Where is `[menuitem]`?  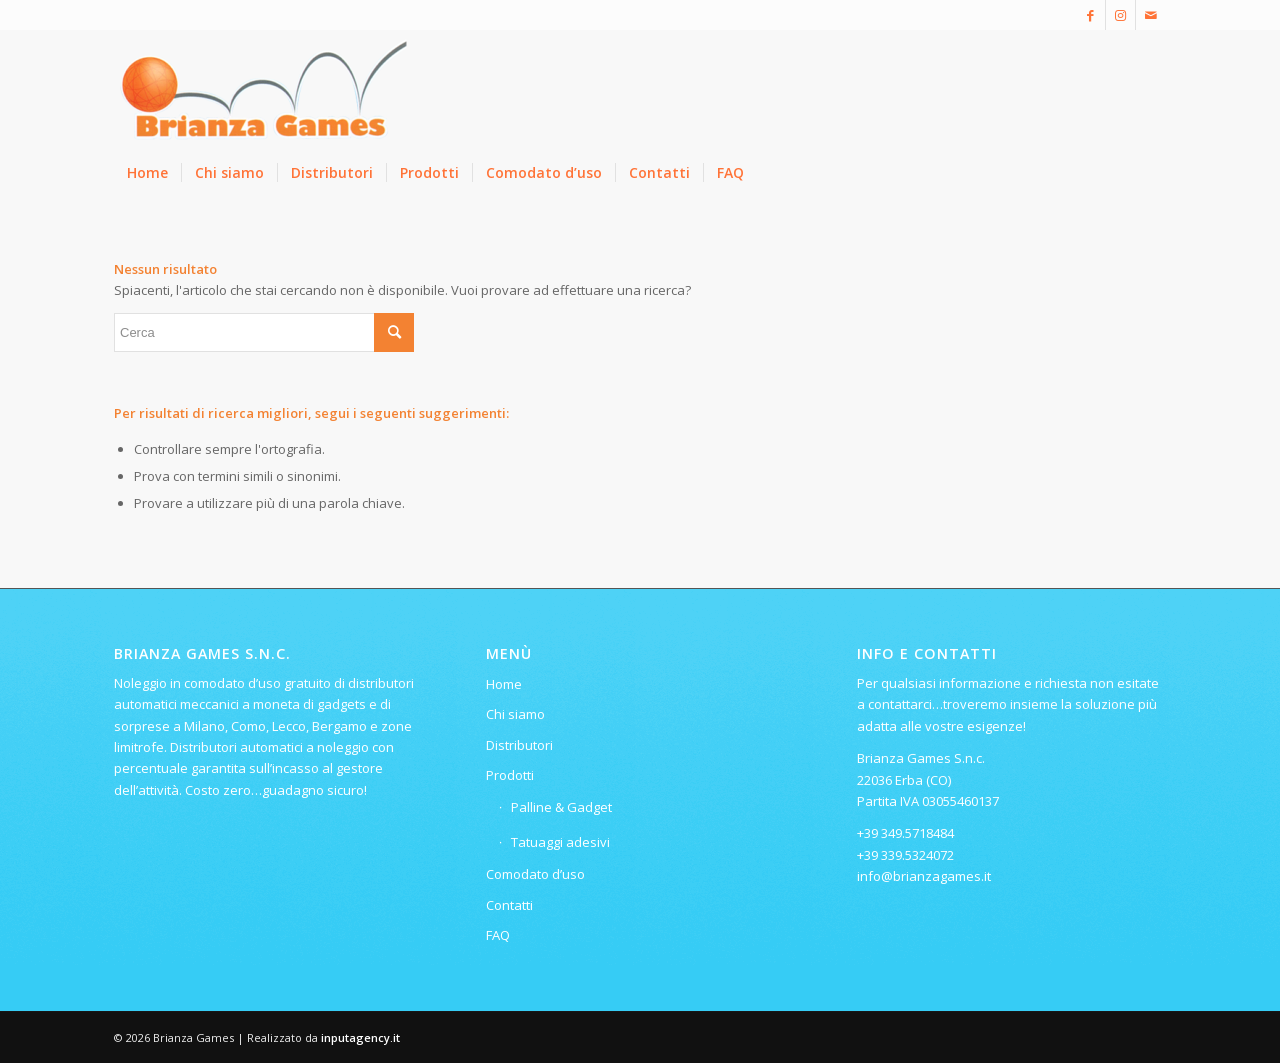 [menuitem] is located at coordinates (147, 173).